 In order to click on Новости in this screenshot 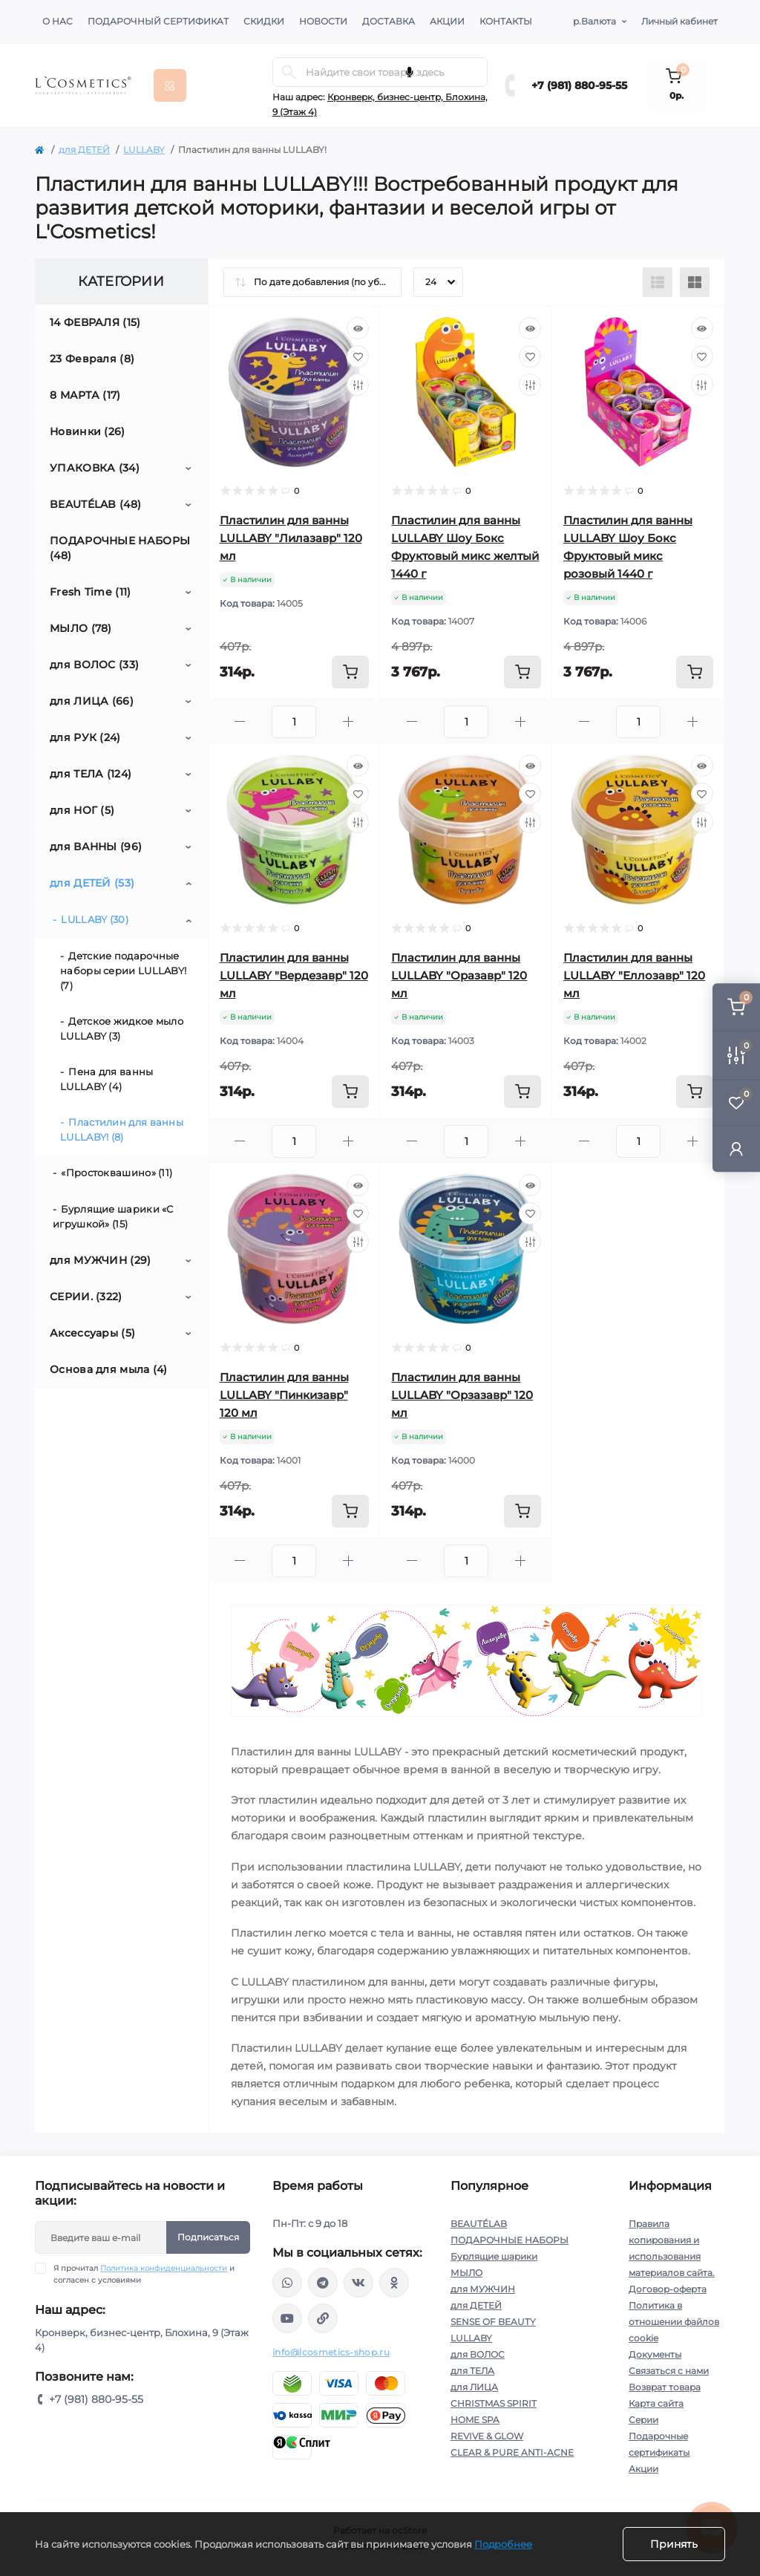, I will do `click(323, 21)`.